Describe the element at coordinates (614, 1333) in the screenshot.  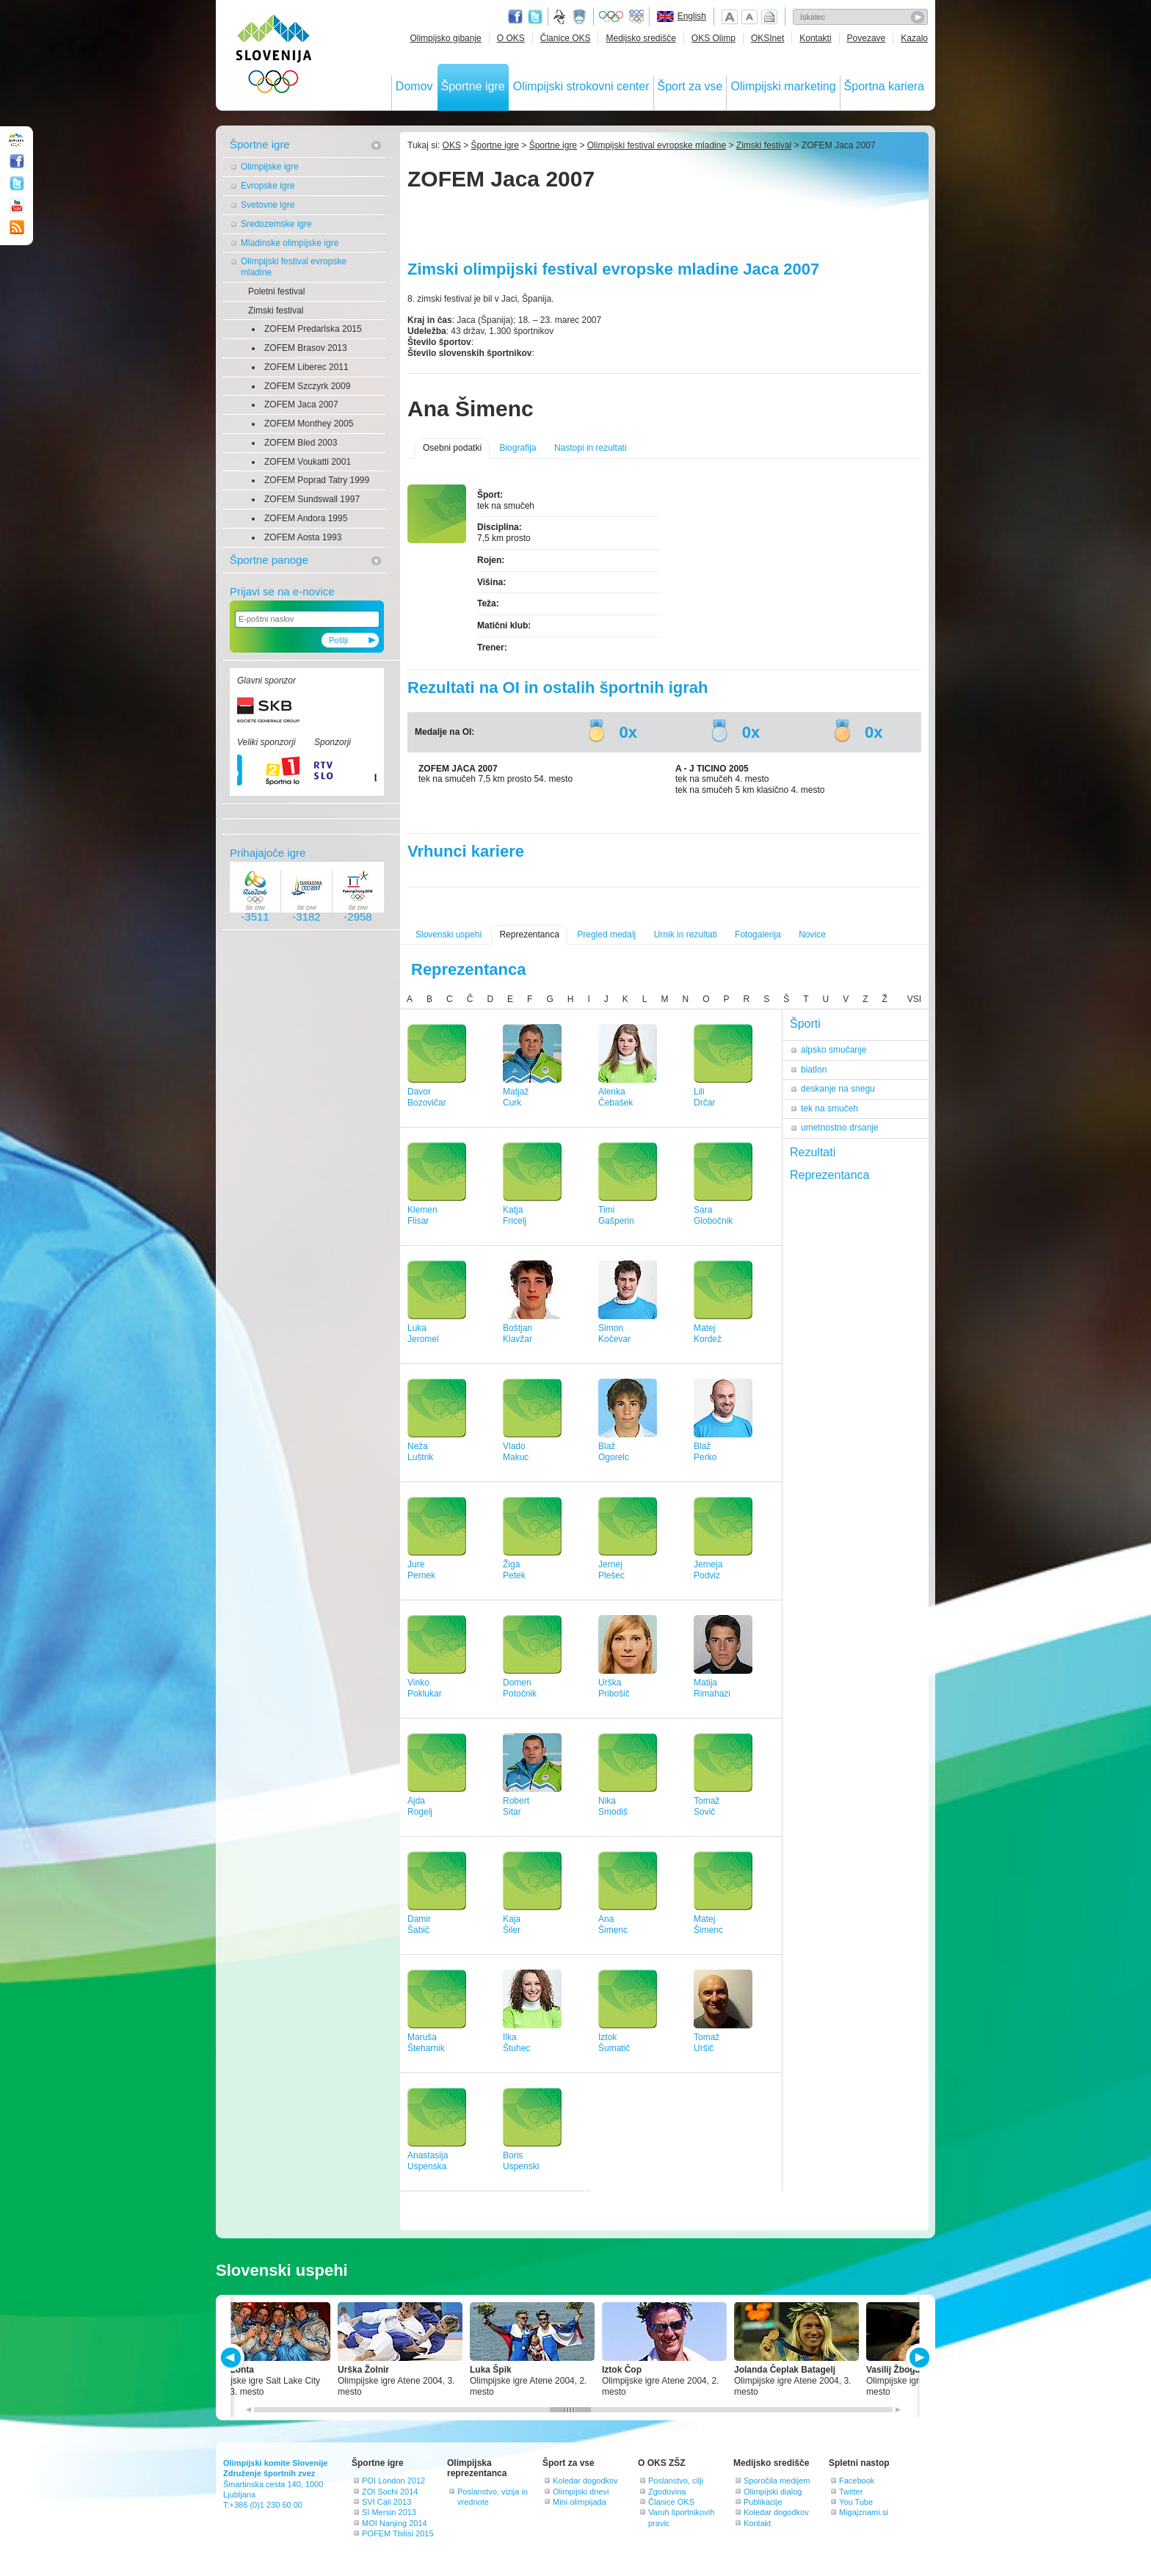
I see `SimonKočevar` at that location.